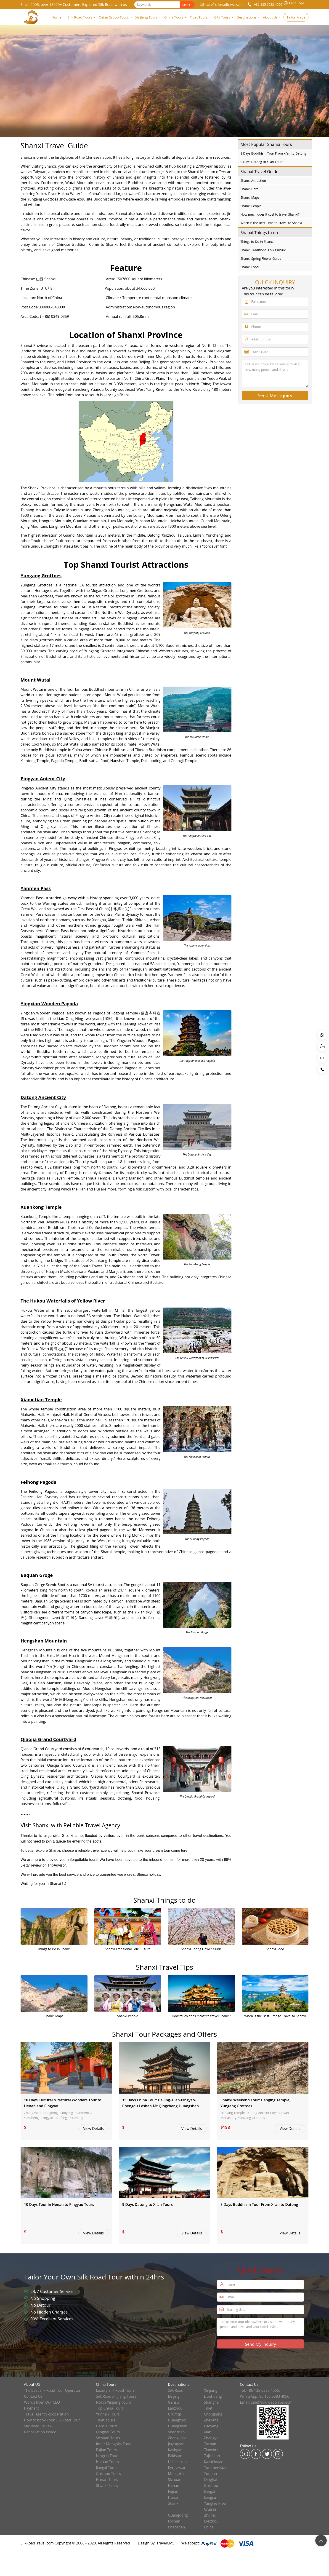  Describe the element at coordinates (211, 2449) in the screenshot. I see `Tianshui` at that location.